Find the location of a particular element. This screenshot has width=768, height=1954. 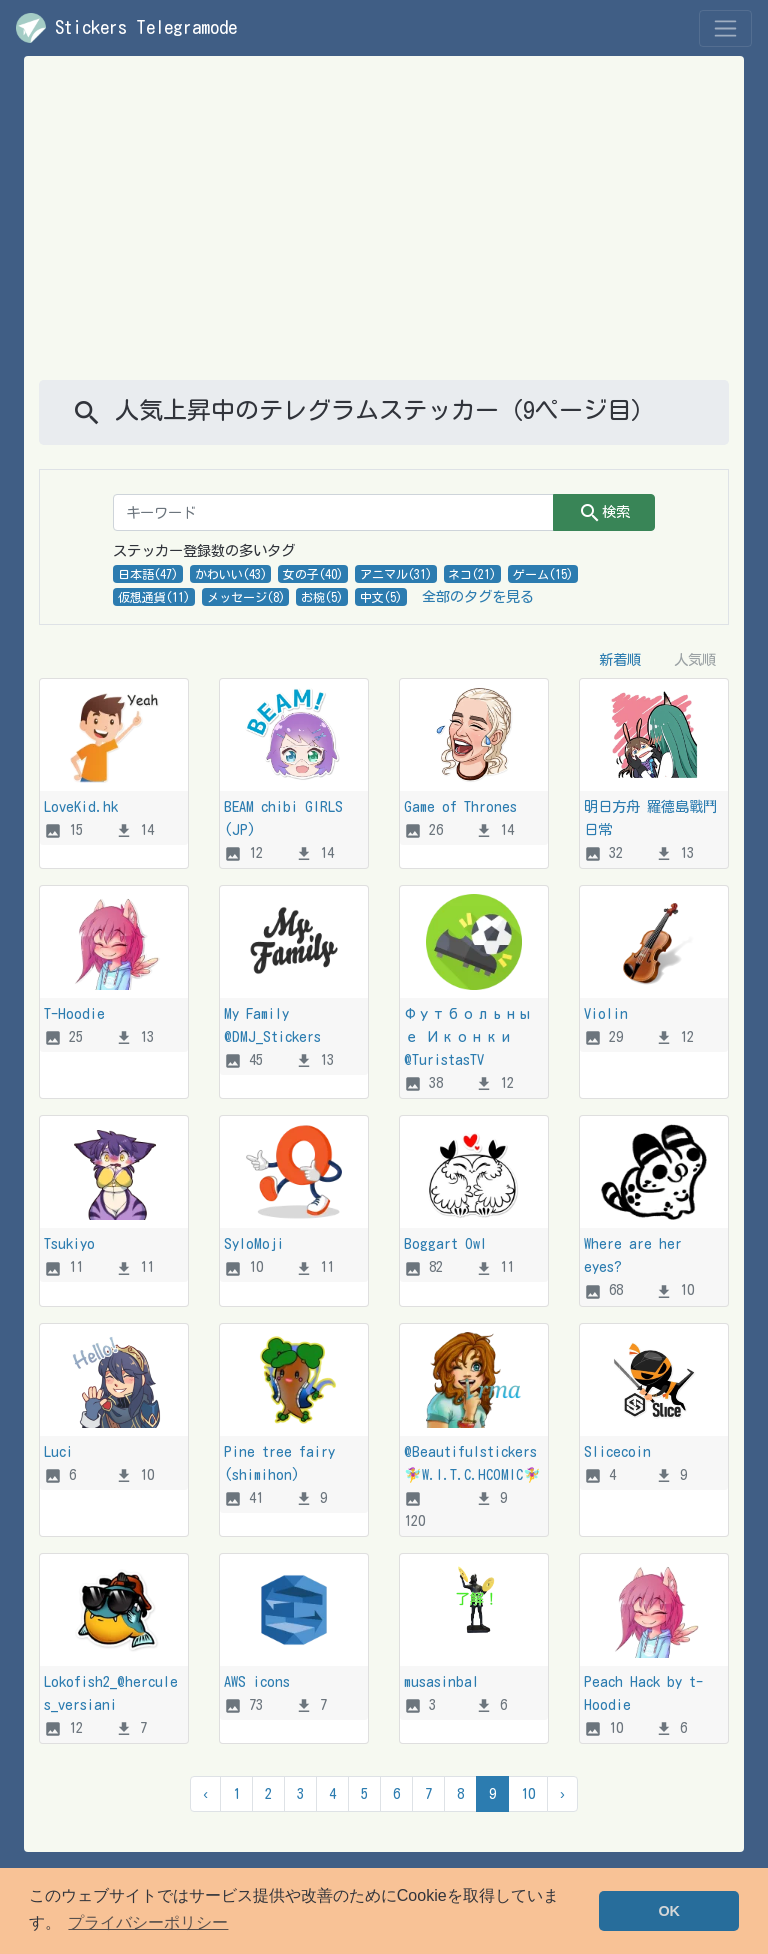

10 is located at coordinates (528, 1793).